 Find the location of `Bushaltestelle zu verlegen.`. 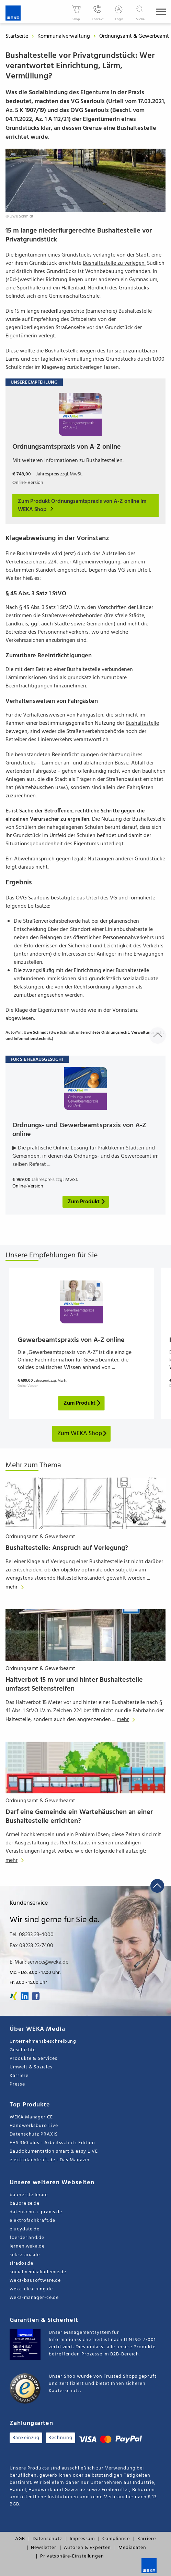

Bushaltestelle zu verlegen. is located at coordinates (114, 263).